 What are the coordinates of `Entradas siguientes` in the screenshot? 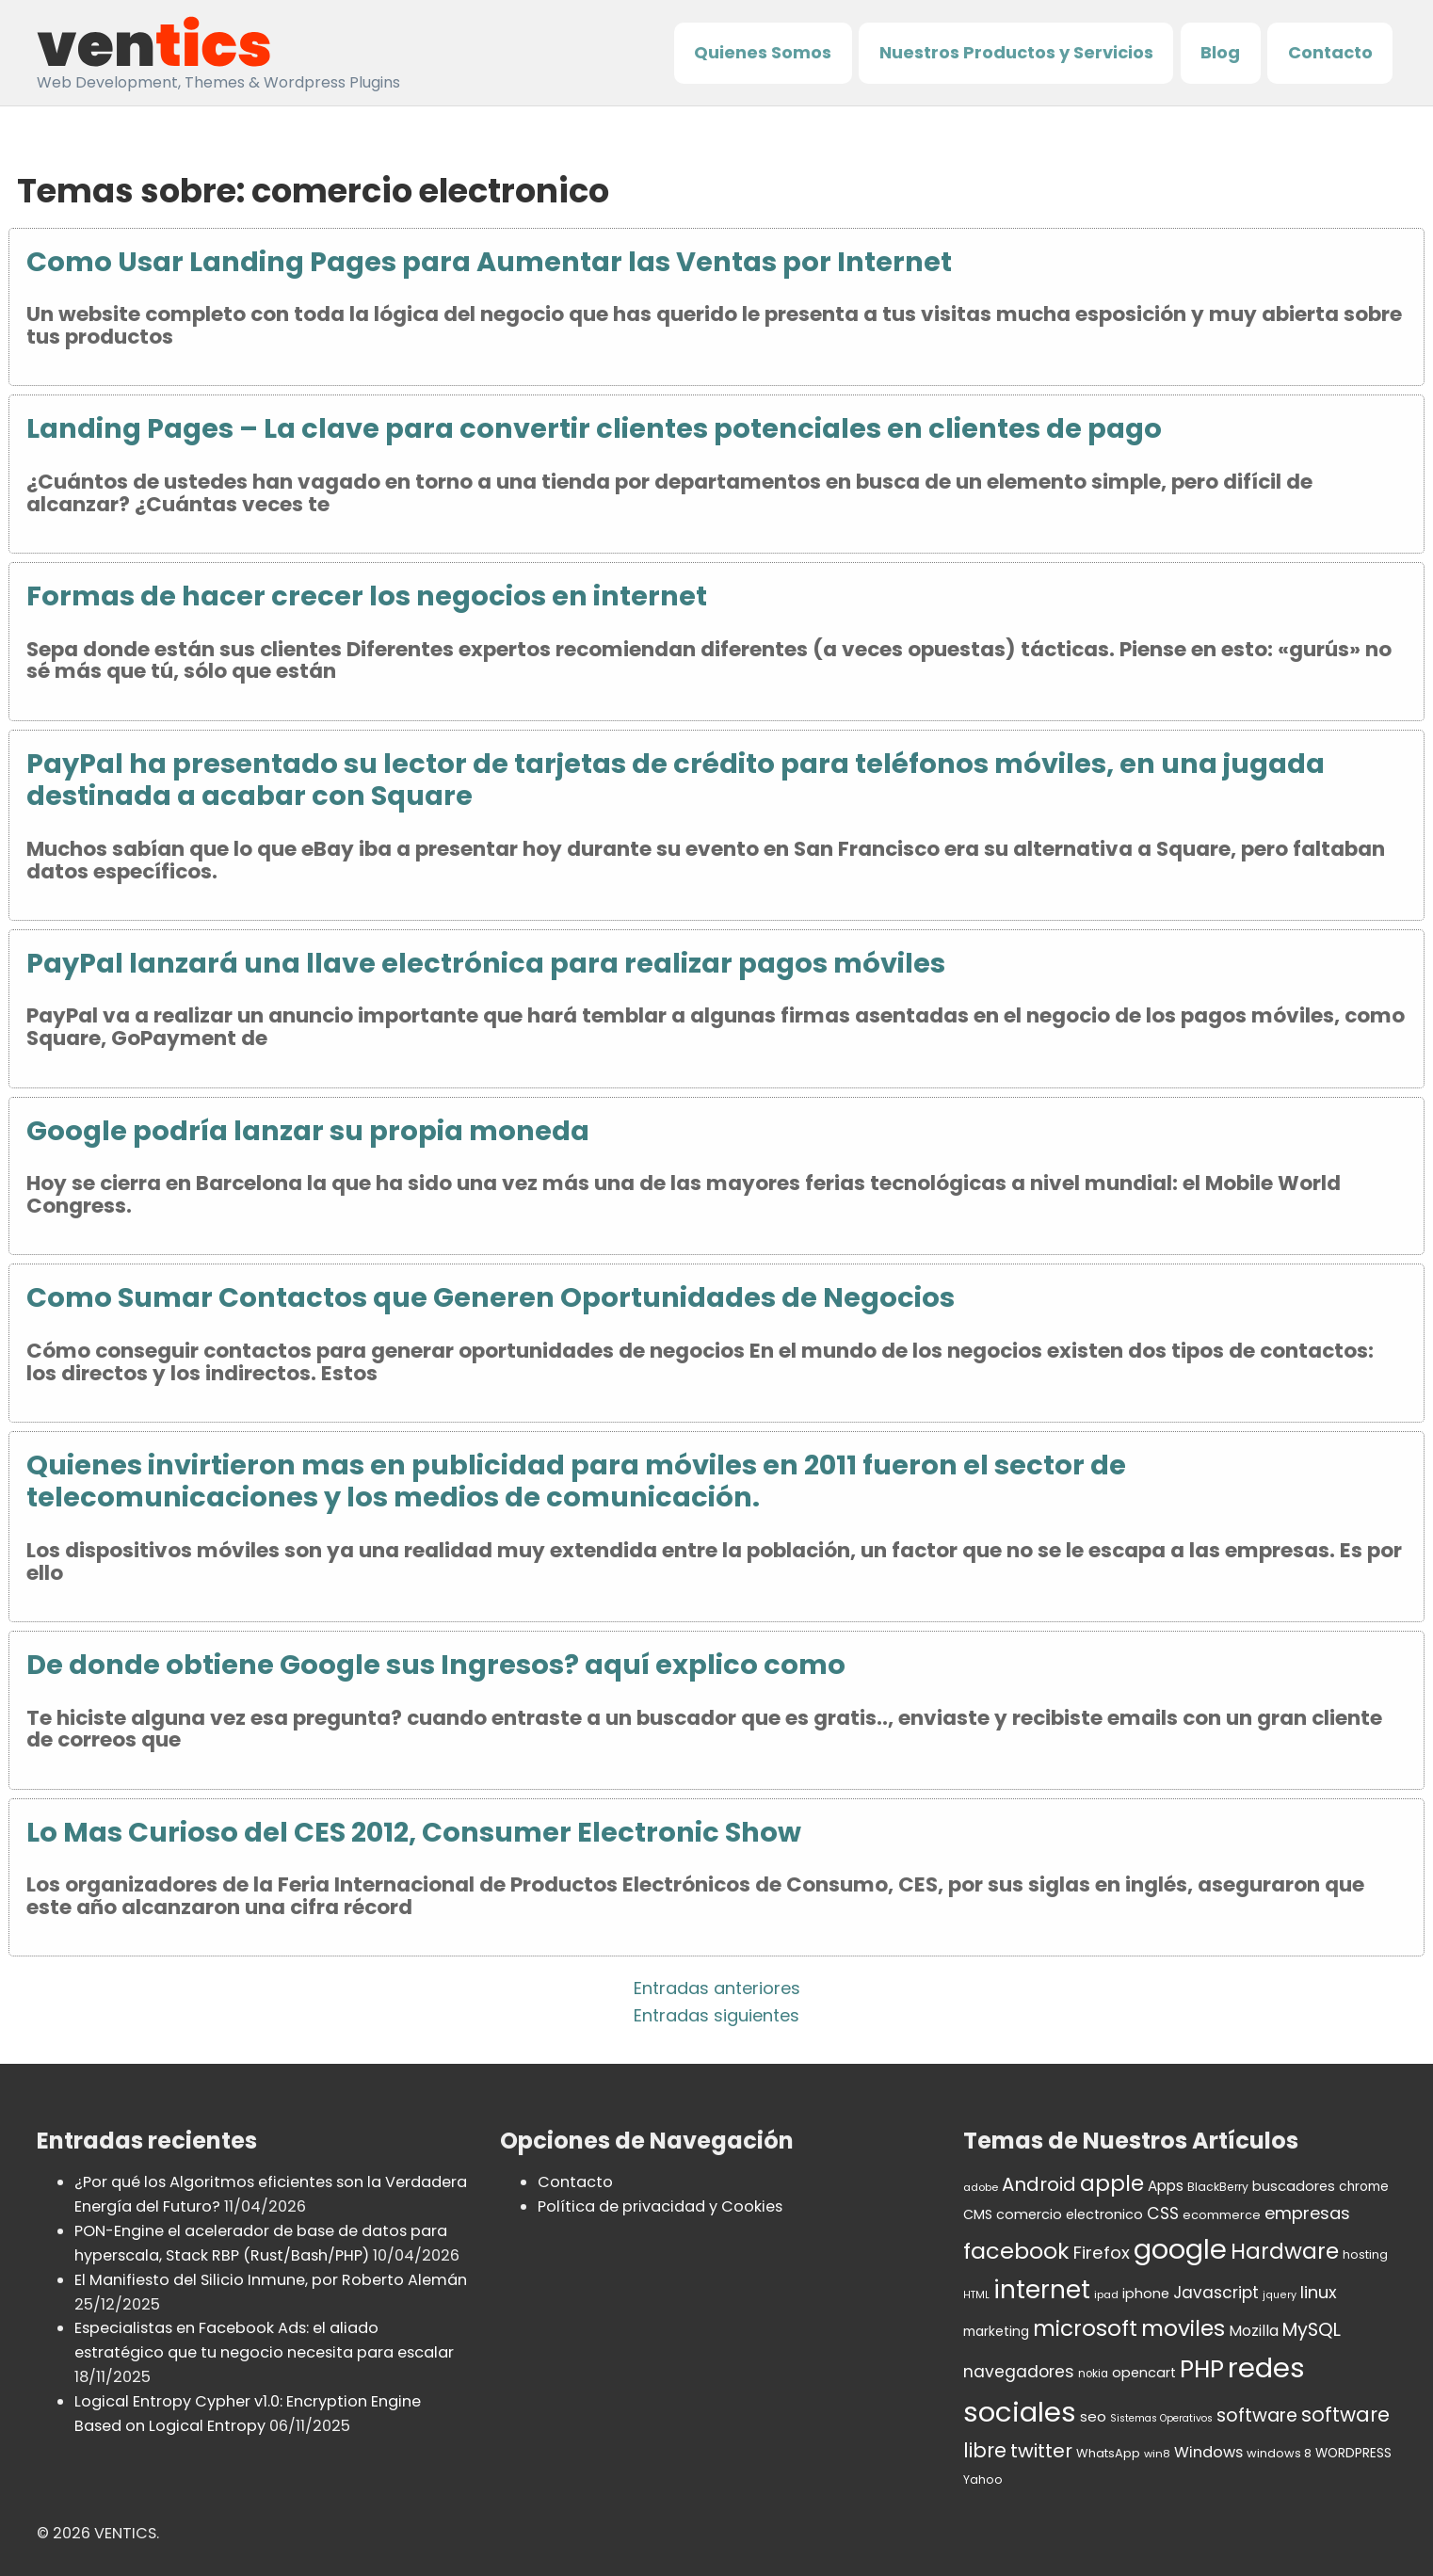 It's located at (716, 2015).